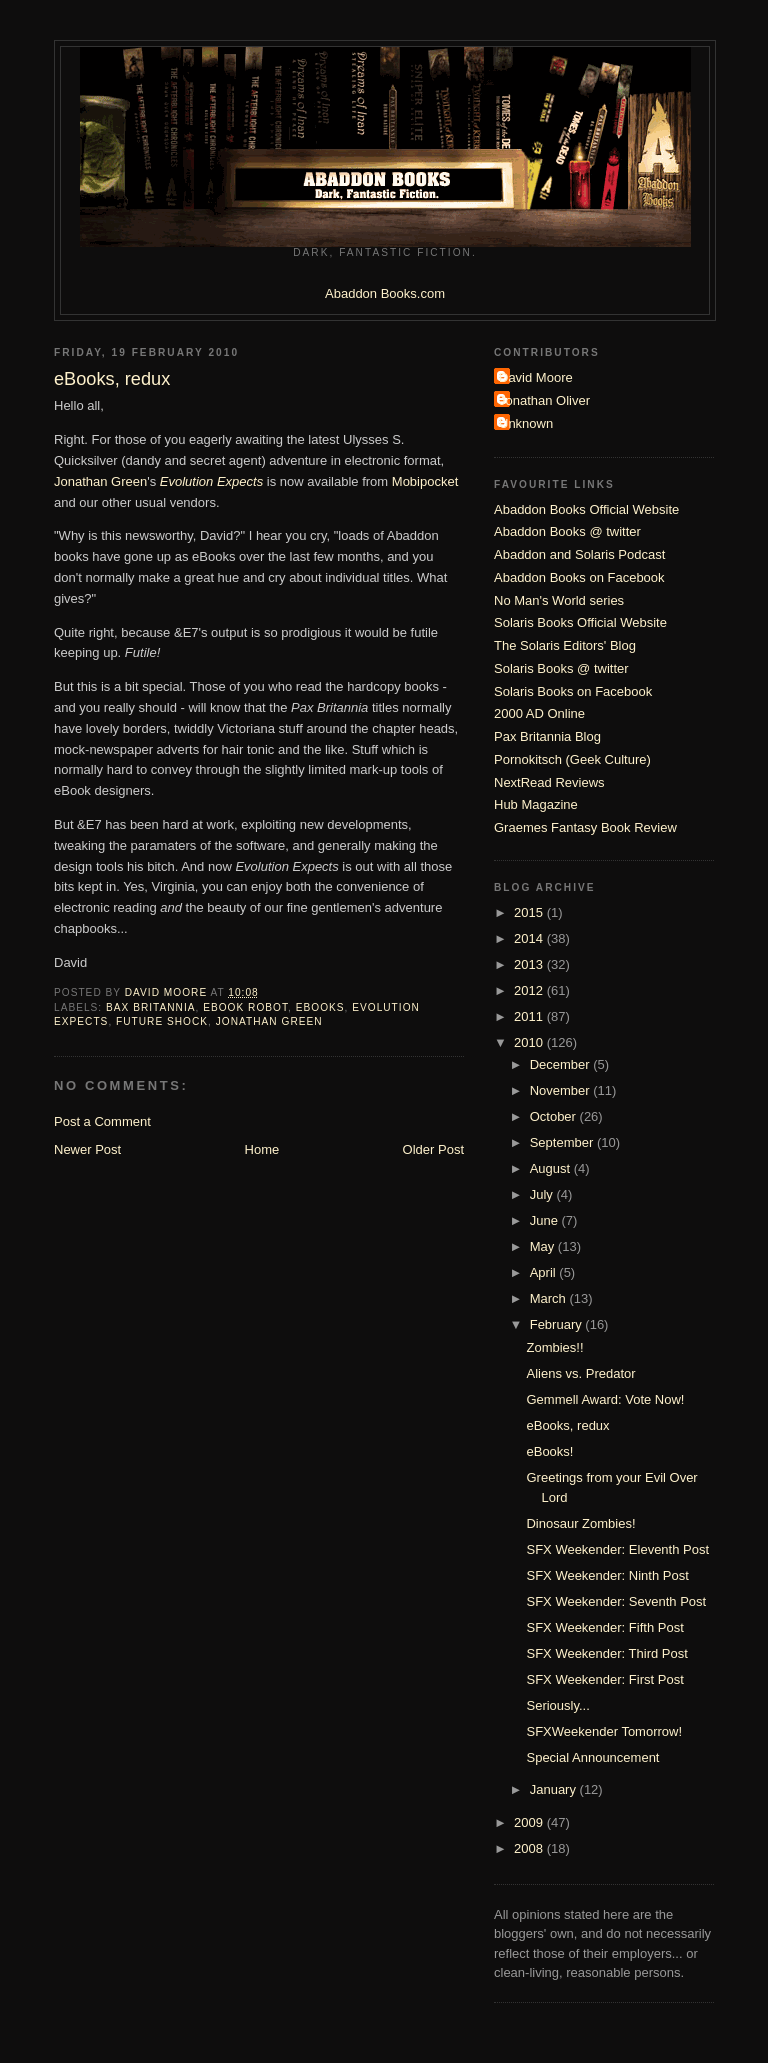 The height and width of the screenshot is (2063, 768). What do you see at coordinates (557, 1705) in the screenshot?
I see `Seriously...` at bounding box center [557, 1705].